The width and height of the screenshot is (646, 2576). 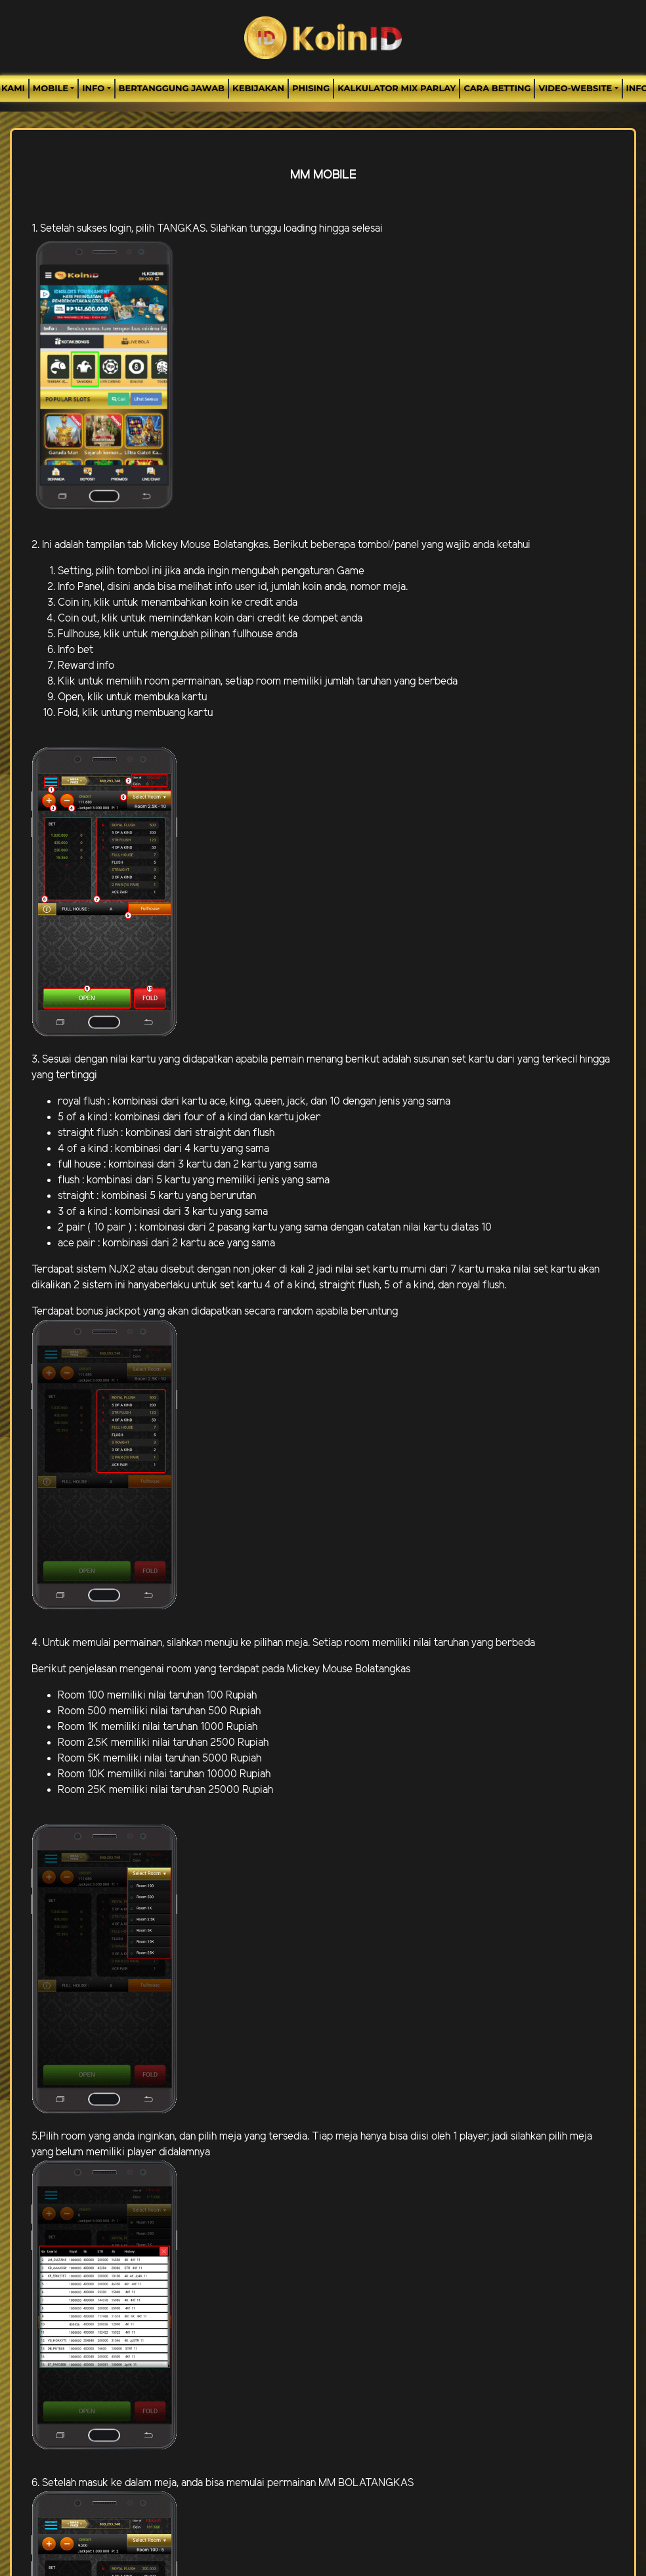 I want to click on Cara Betting, so click(x=496, y=88).